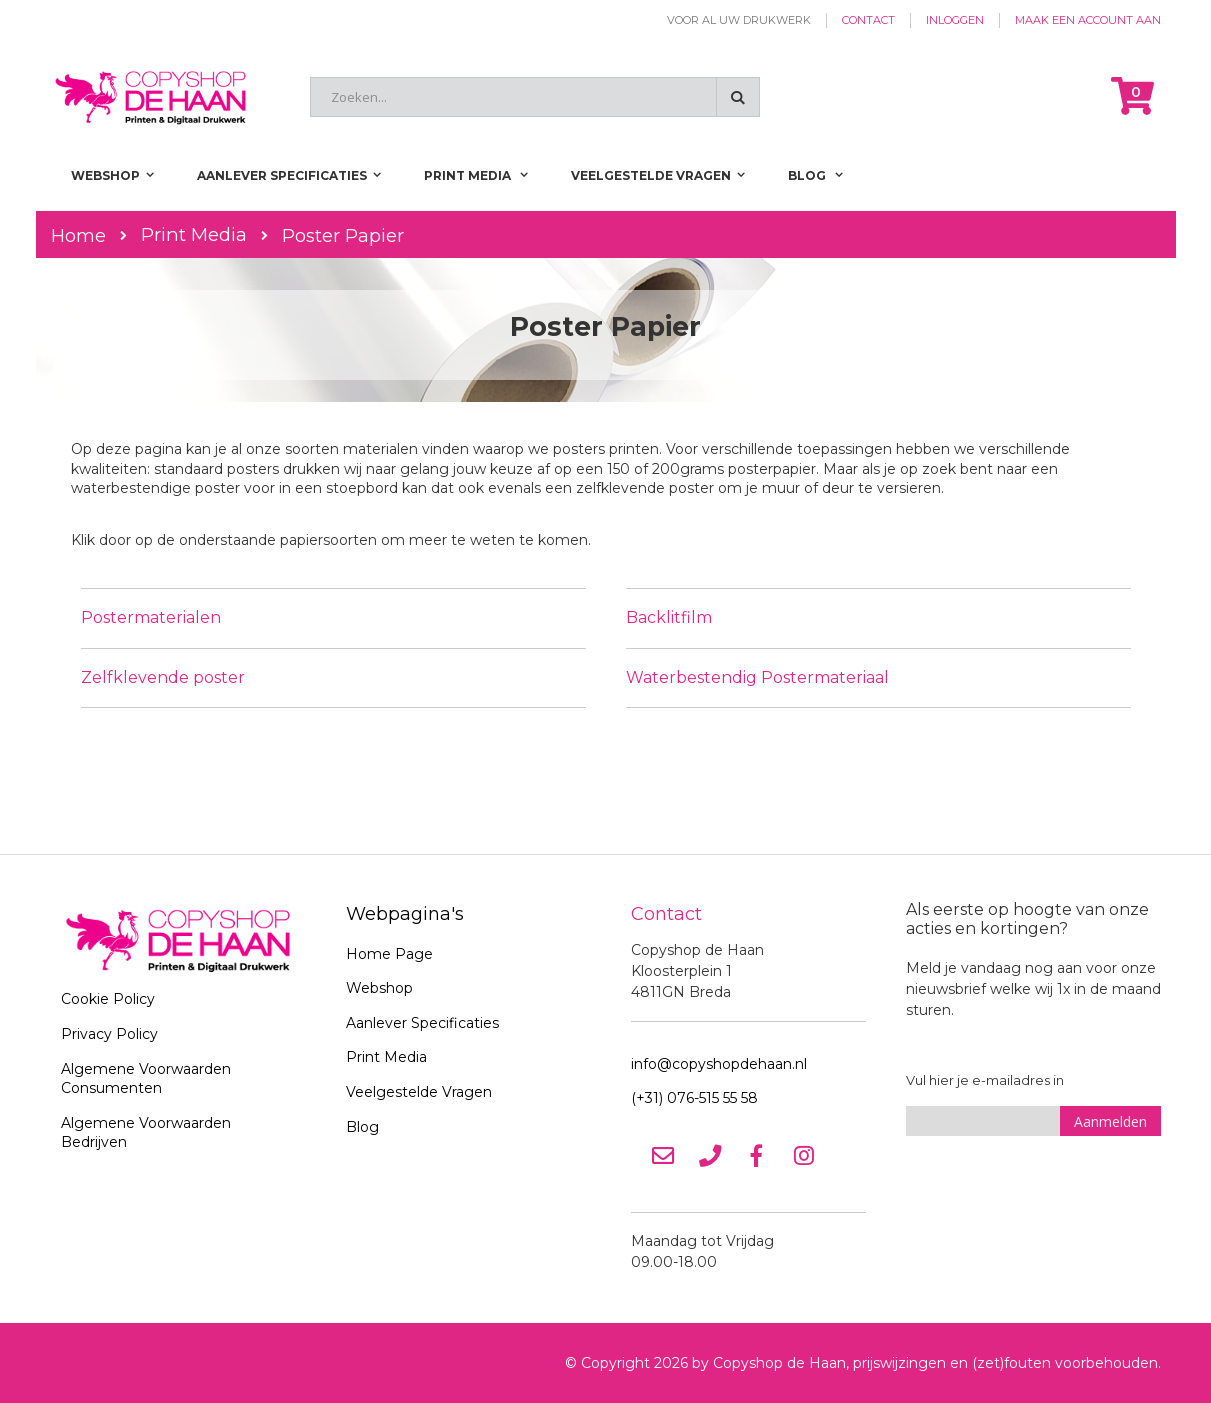  I want to click on Waterbestendig Postermateriaal, so click(757, 677).